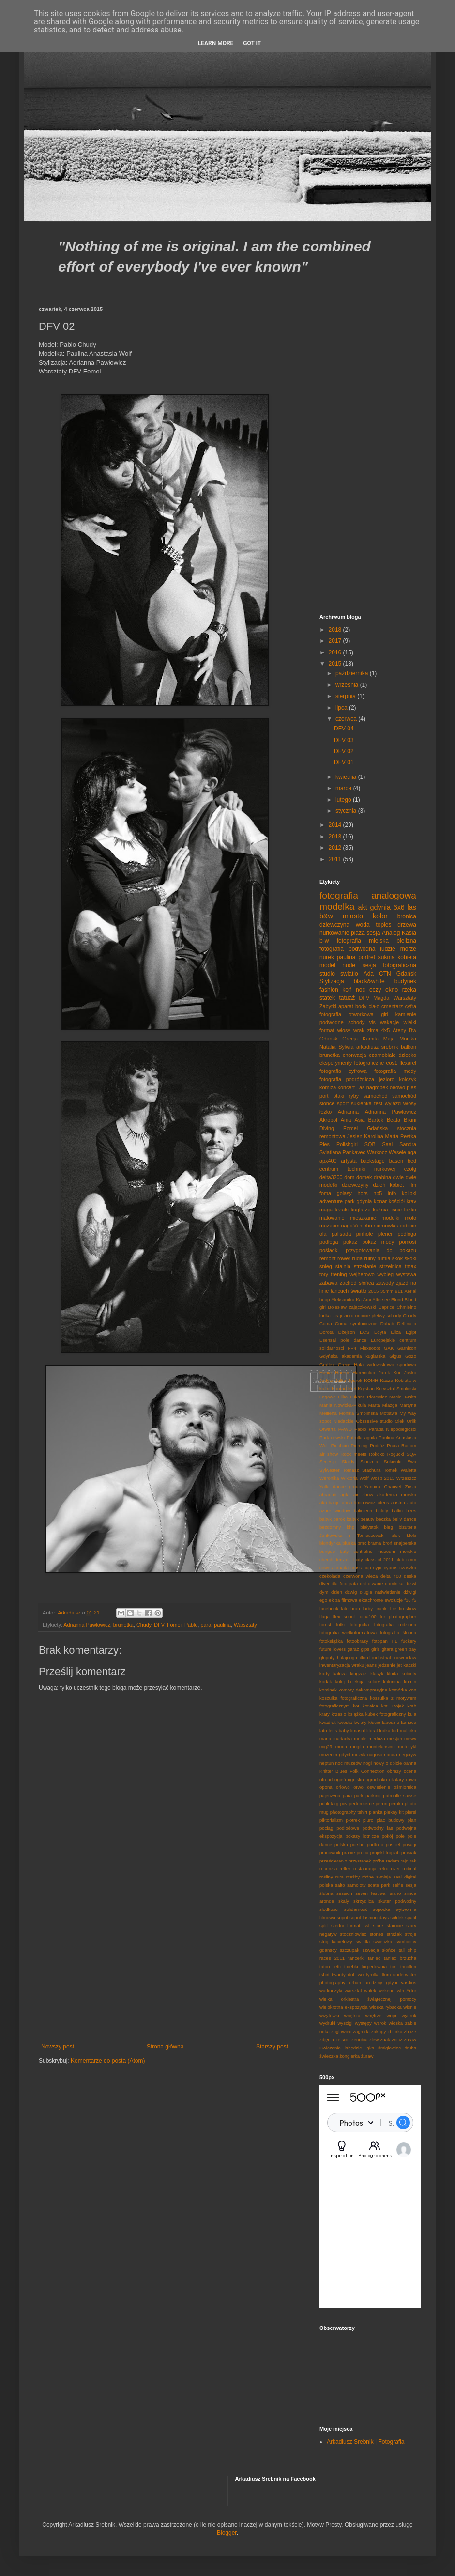 The width and height of the screenshot is (455, 2576). I want to click on kobieta, so click(406, 957).